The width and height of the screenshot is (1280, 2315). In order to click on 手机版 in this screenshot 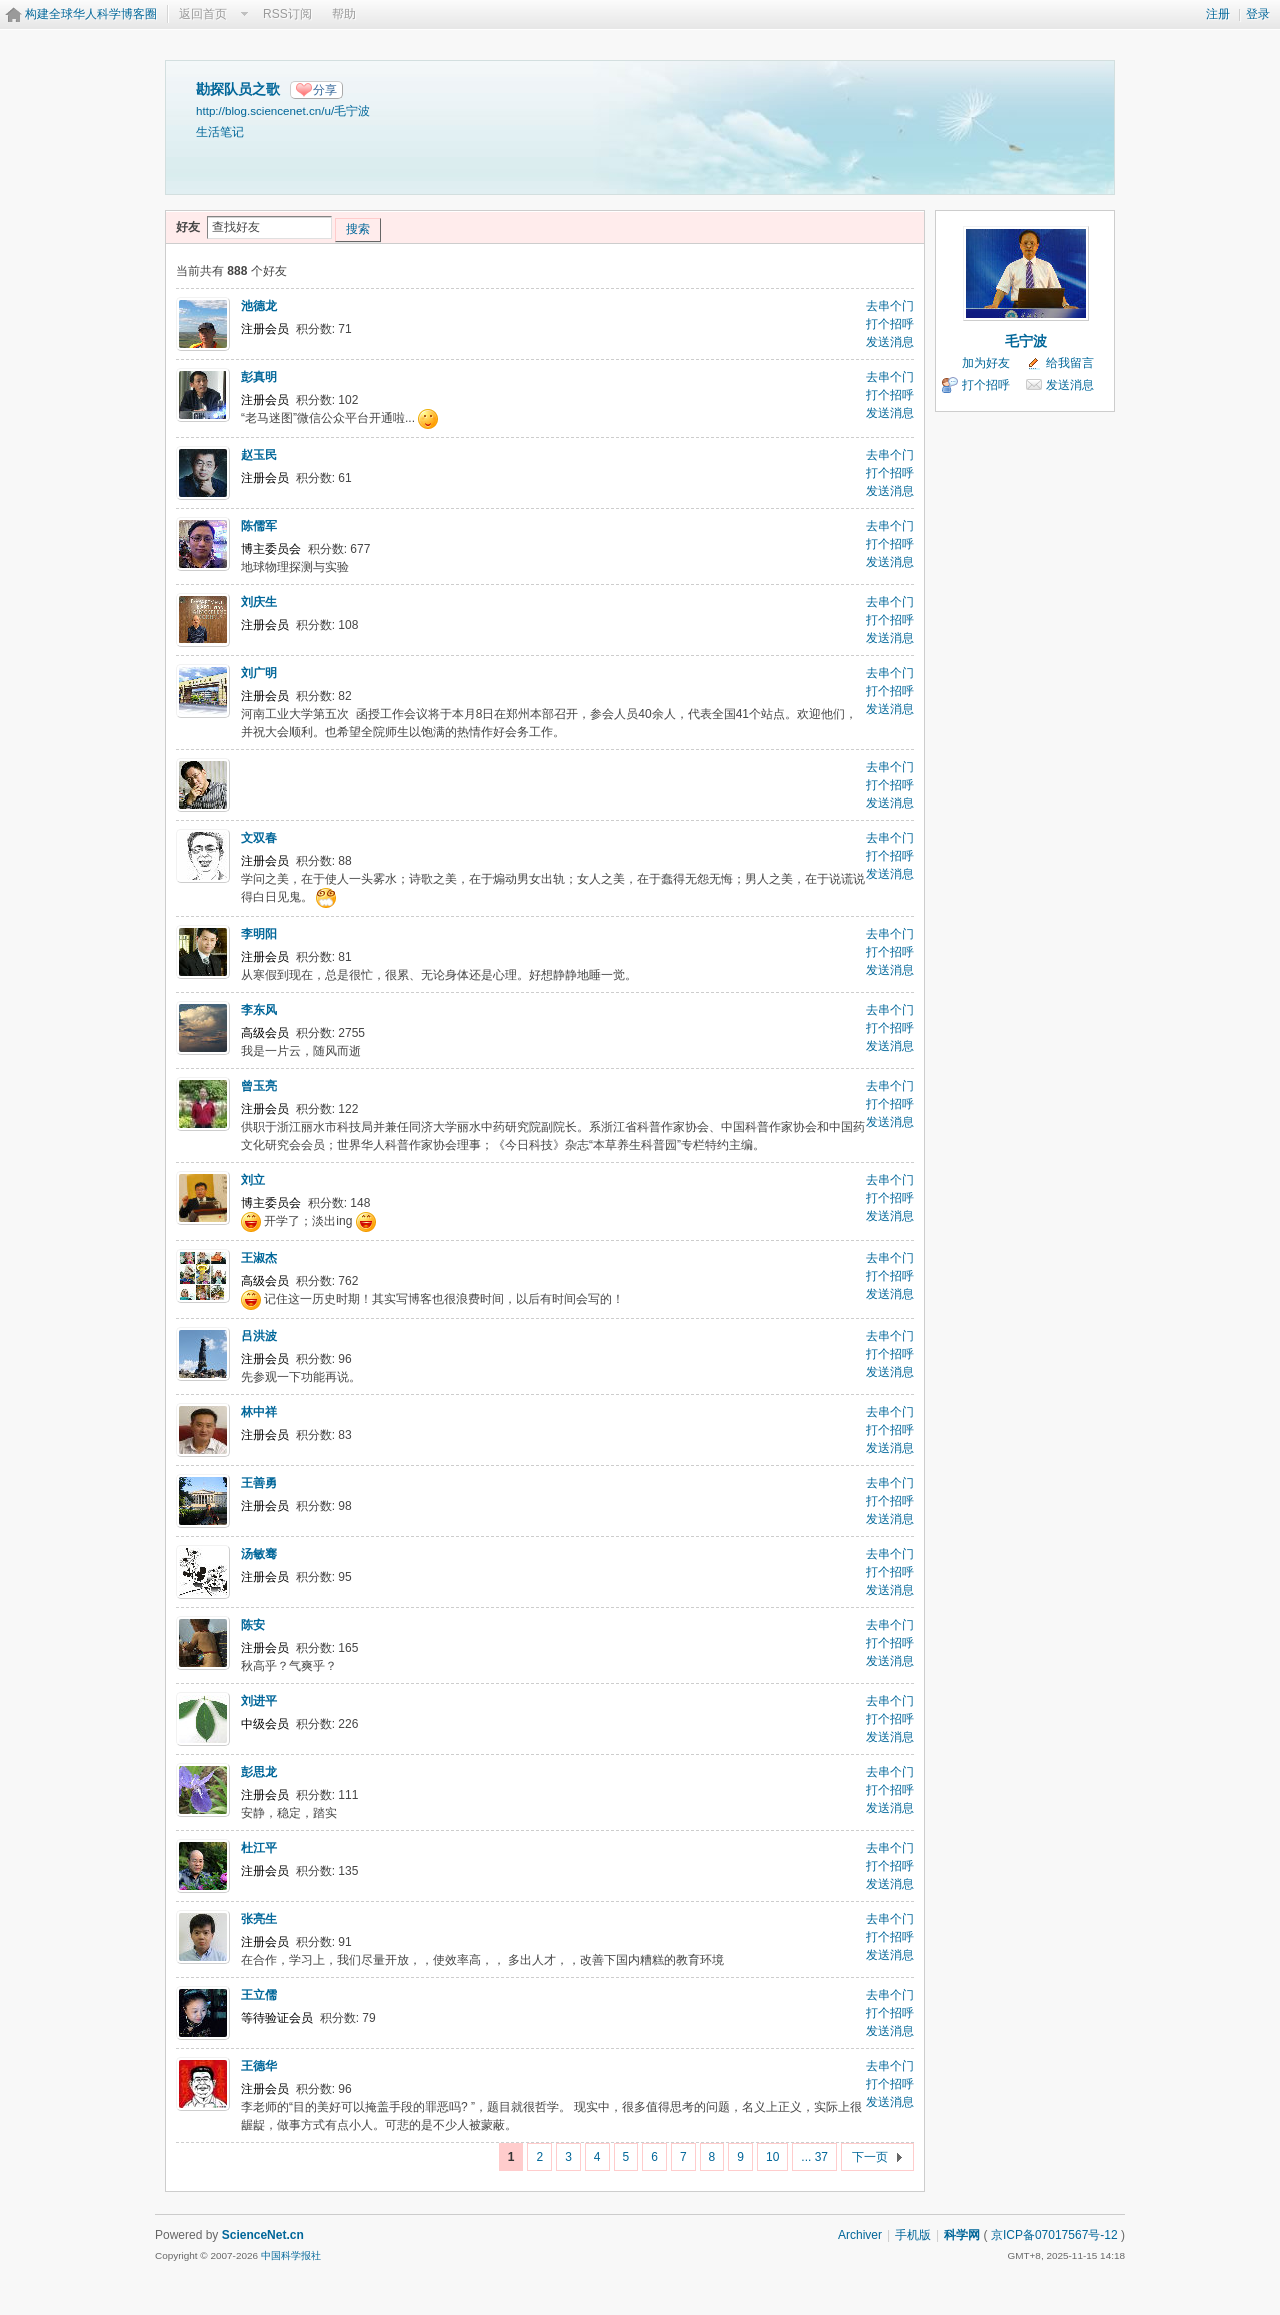, I will do `click(913, 2235)`.